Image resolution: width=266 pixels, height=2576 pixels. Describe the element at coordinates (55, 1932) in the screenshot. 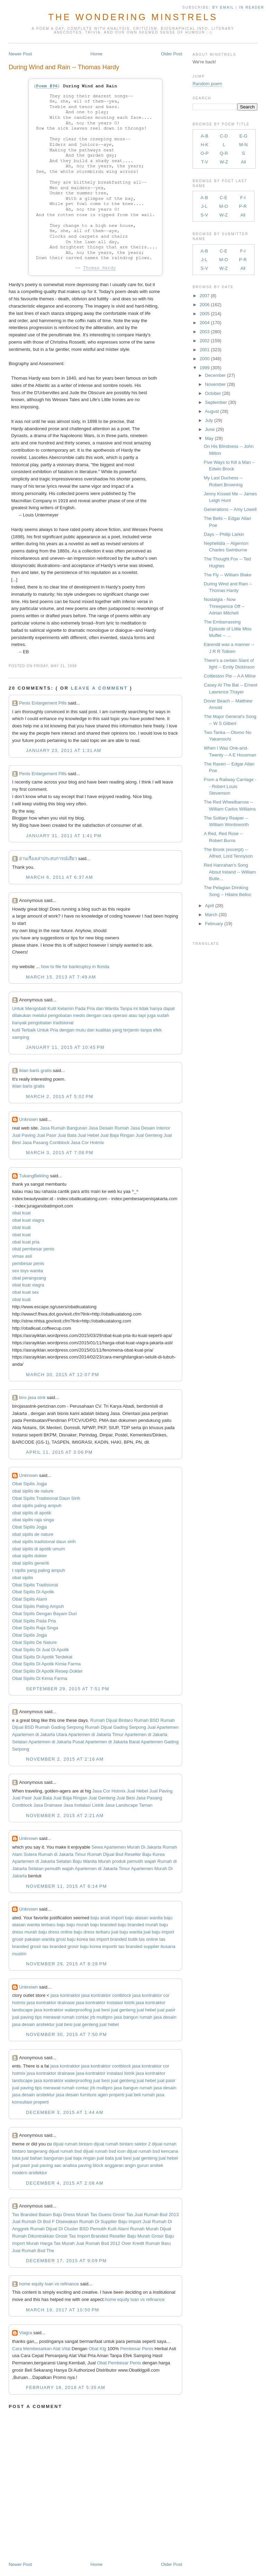

I see `baju dress online` at that location.